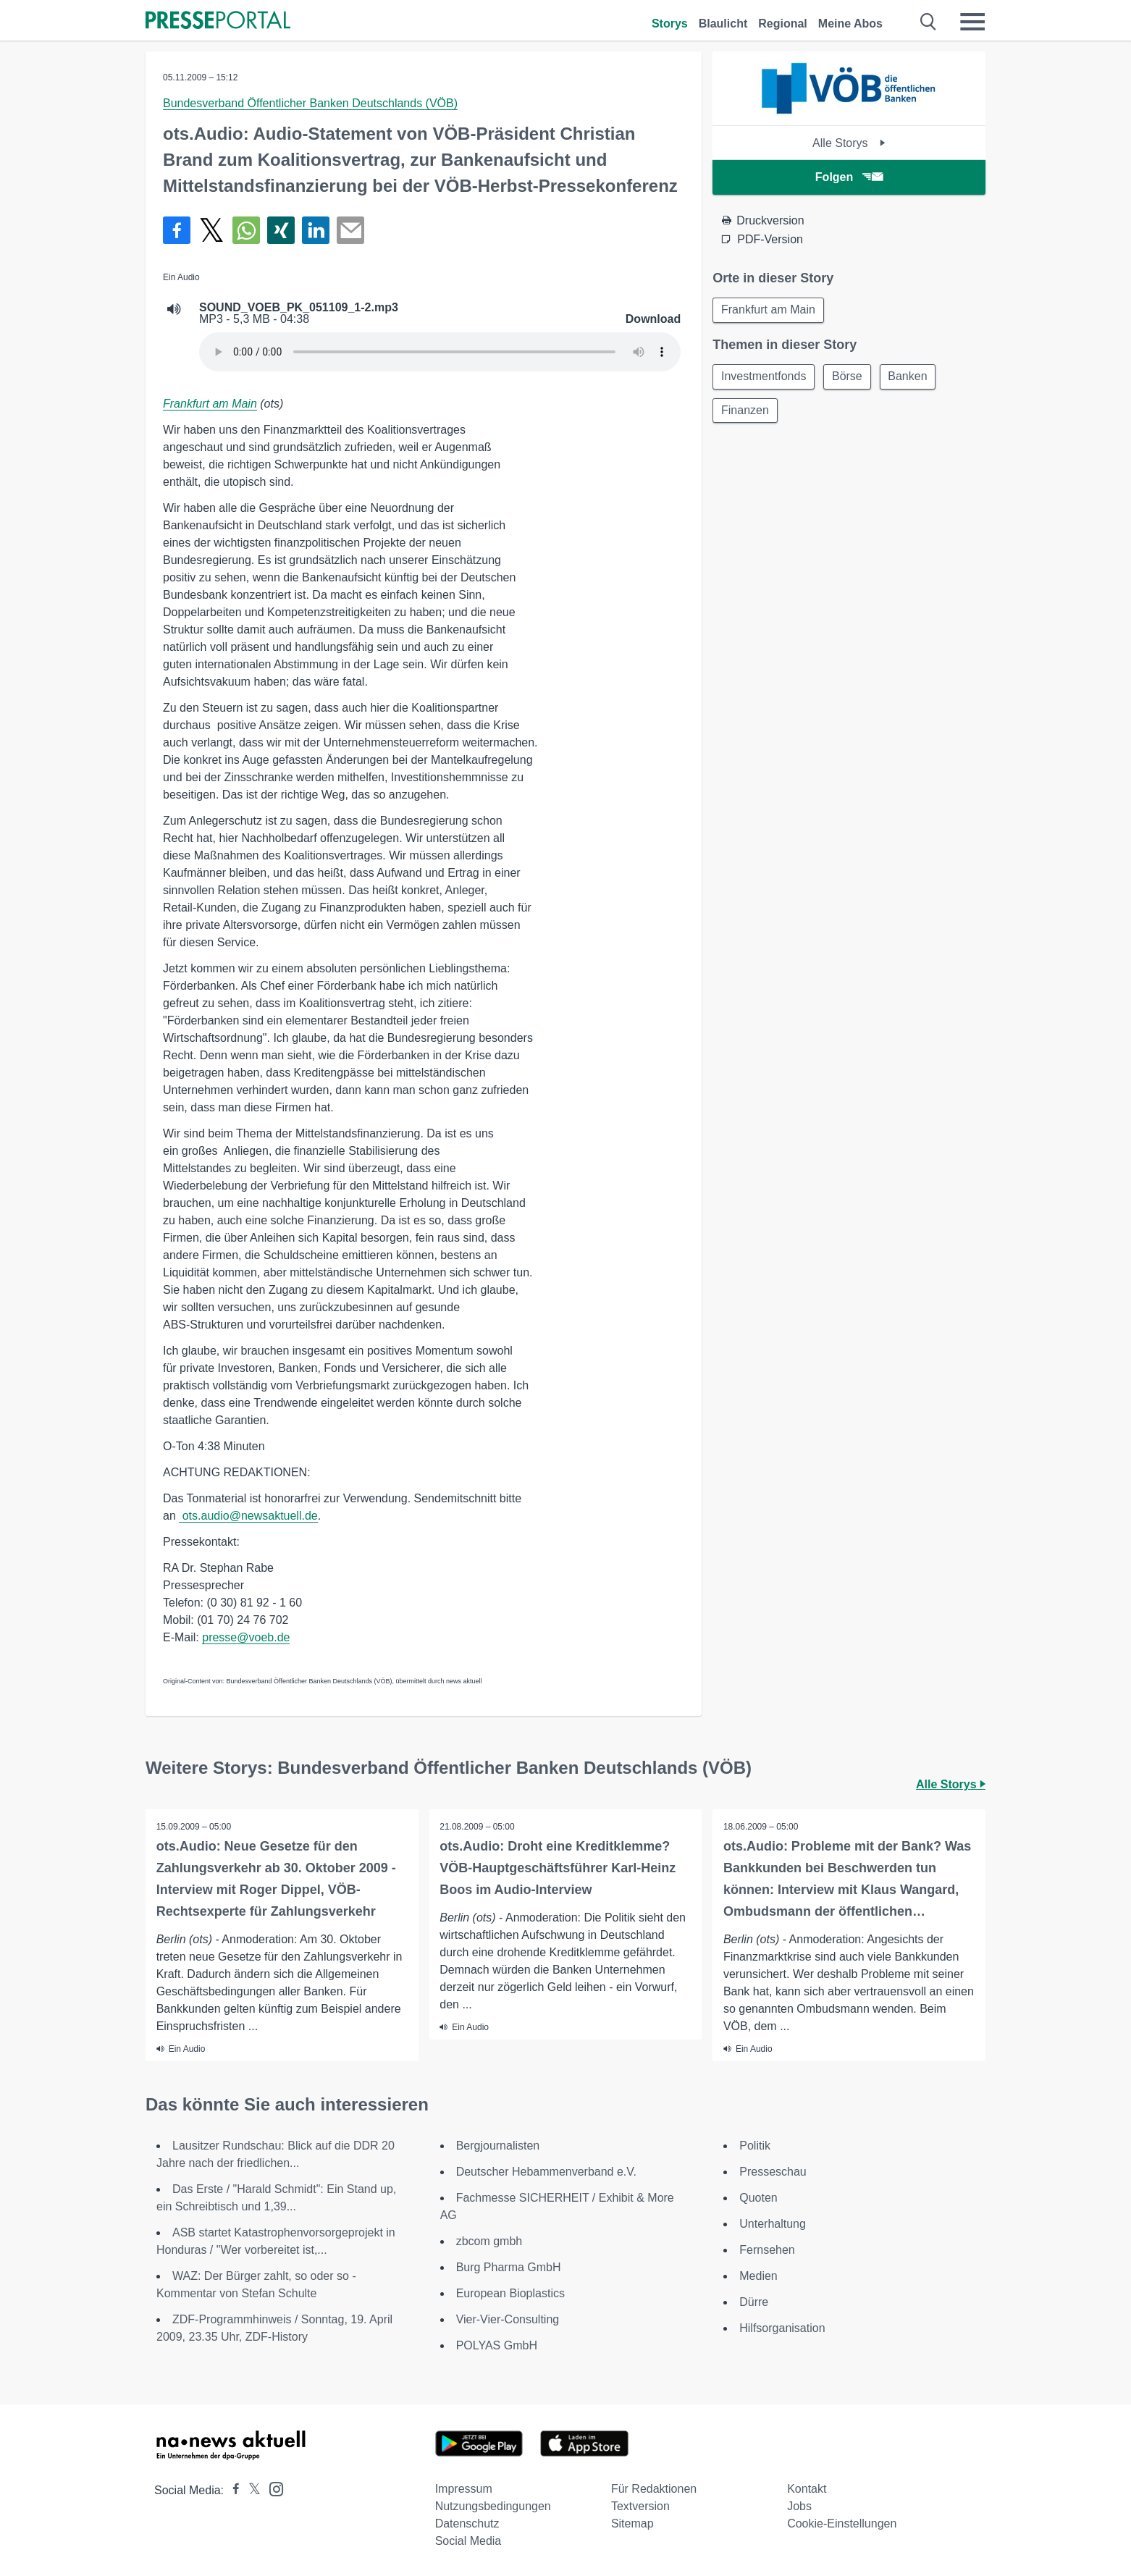 The width and height of the screenshot is (1131, 2576). Describe the element at coordinates (849, 143) in the screenshot. I see `Alle Storys` at that location.